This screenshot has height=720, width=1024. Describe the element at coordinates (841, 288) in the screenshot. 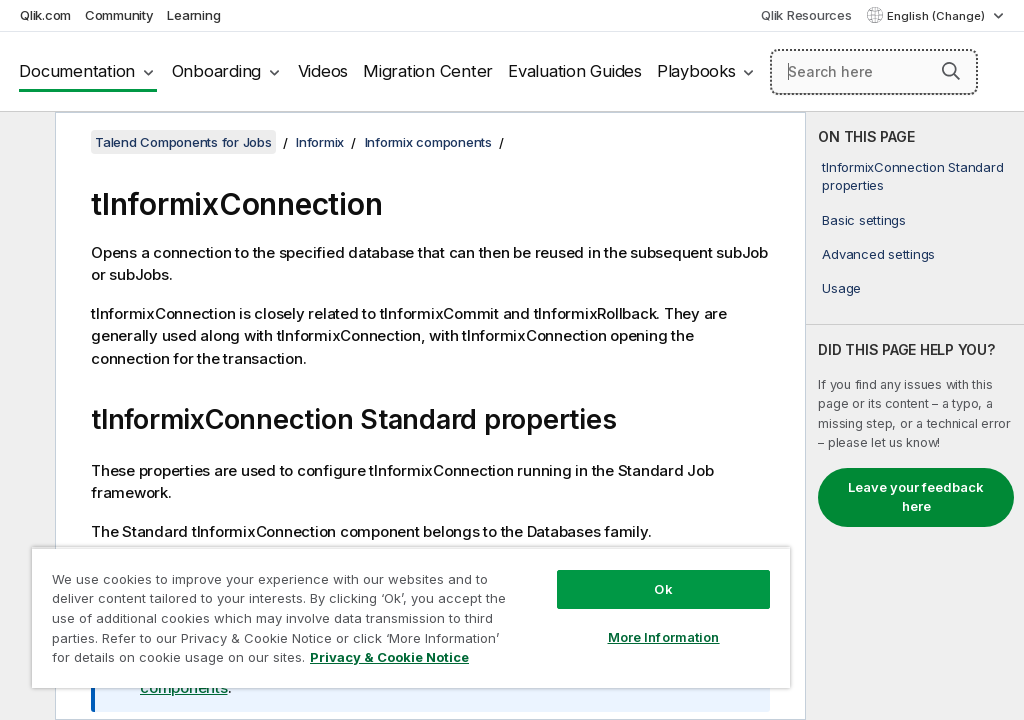

I see `Usage` at that location.